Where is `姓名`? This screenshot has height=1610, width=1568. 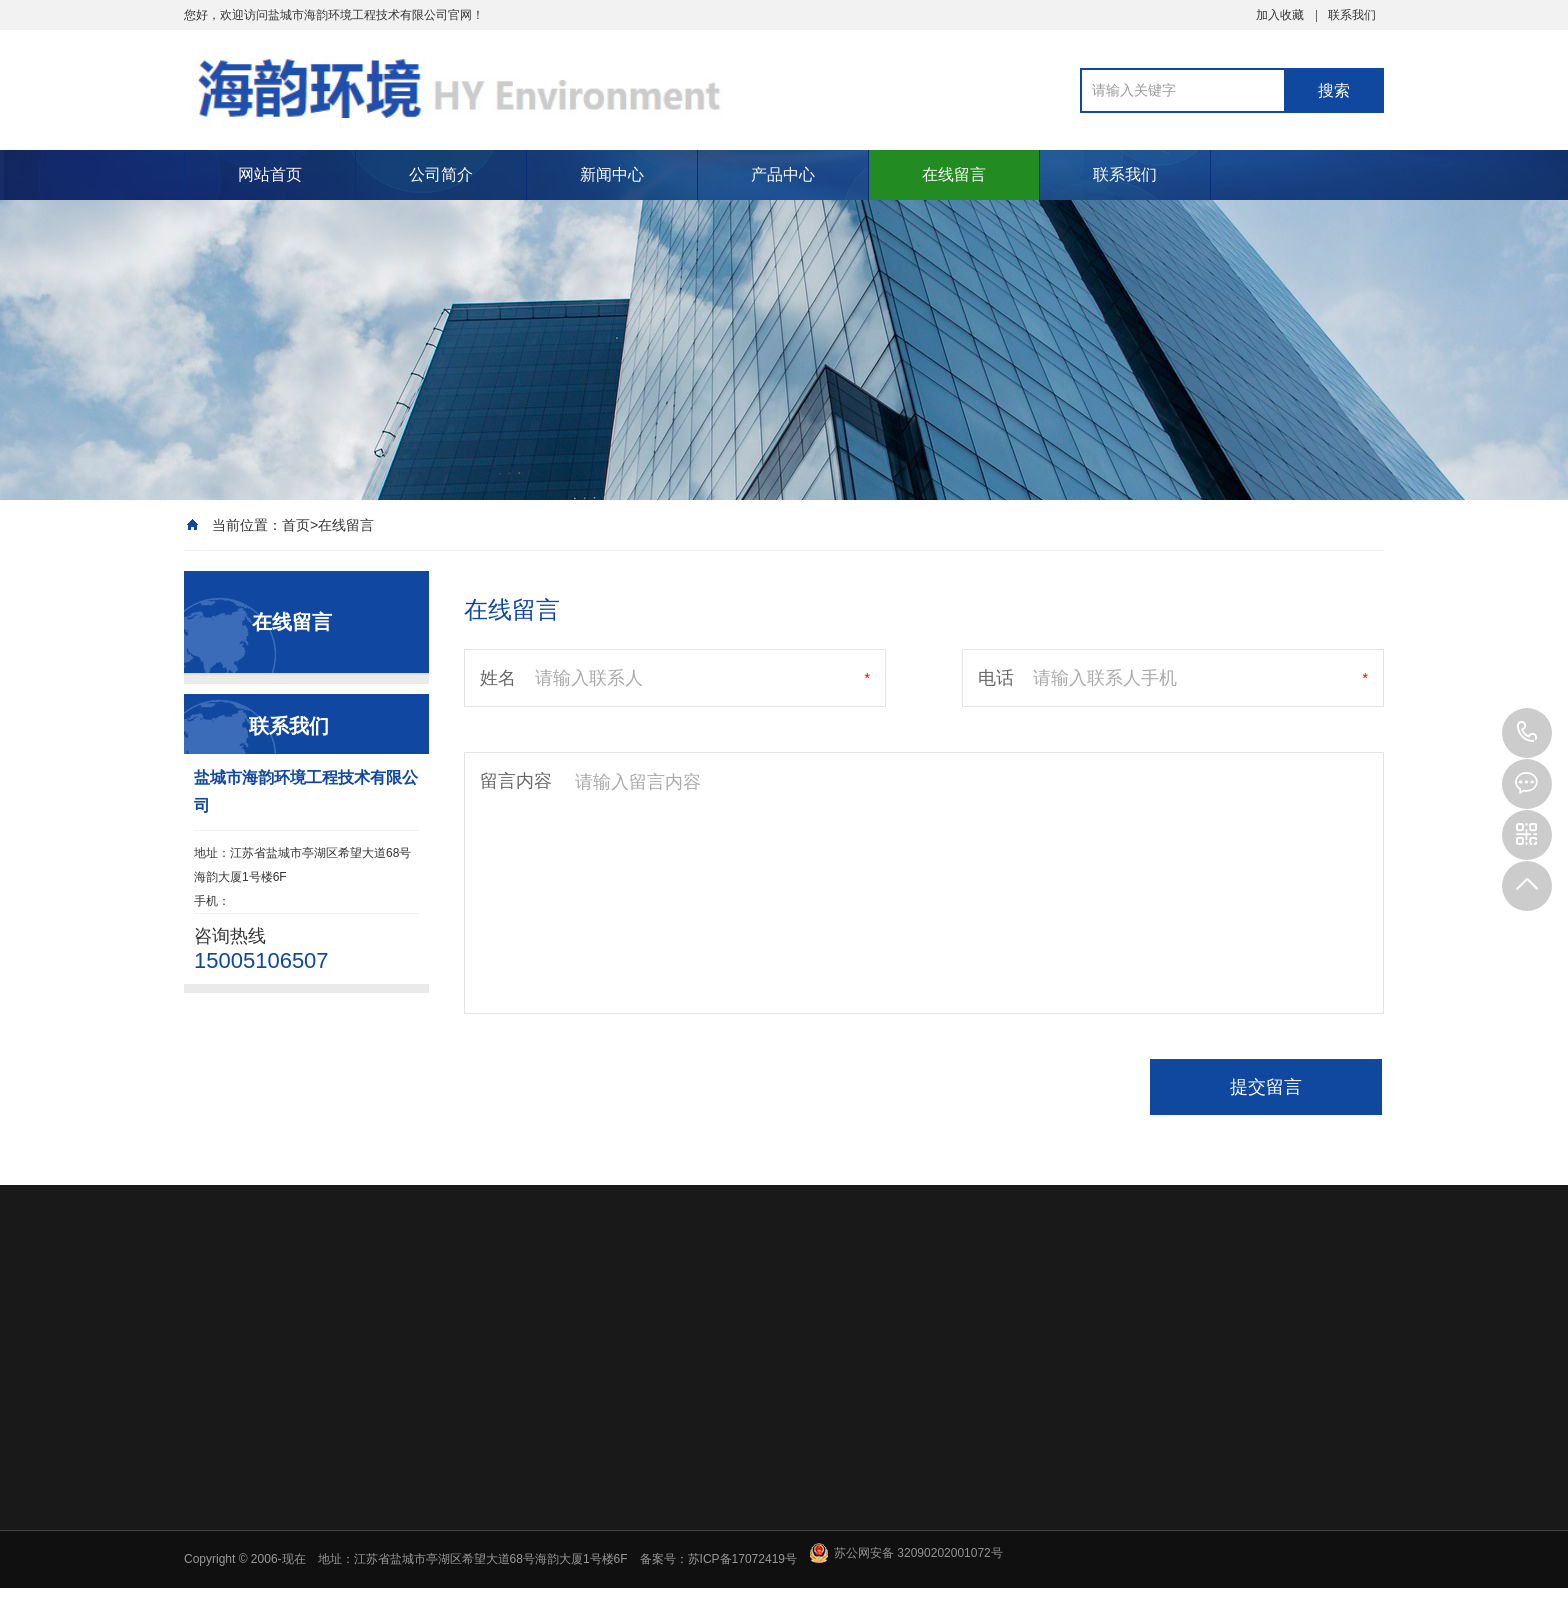
姓名 is located at coordinates (498, 678).